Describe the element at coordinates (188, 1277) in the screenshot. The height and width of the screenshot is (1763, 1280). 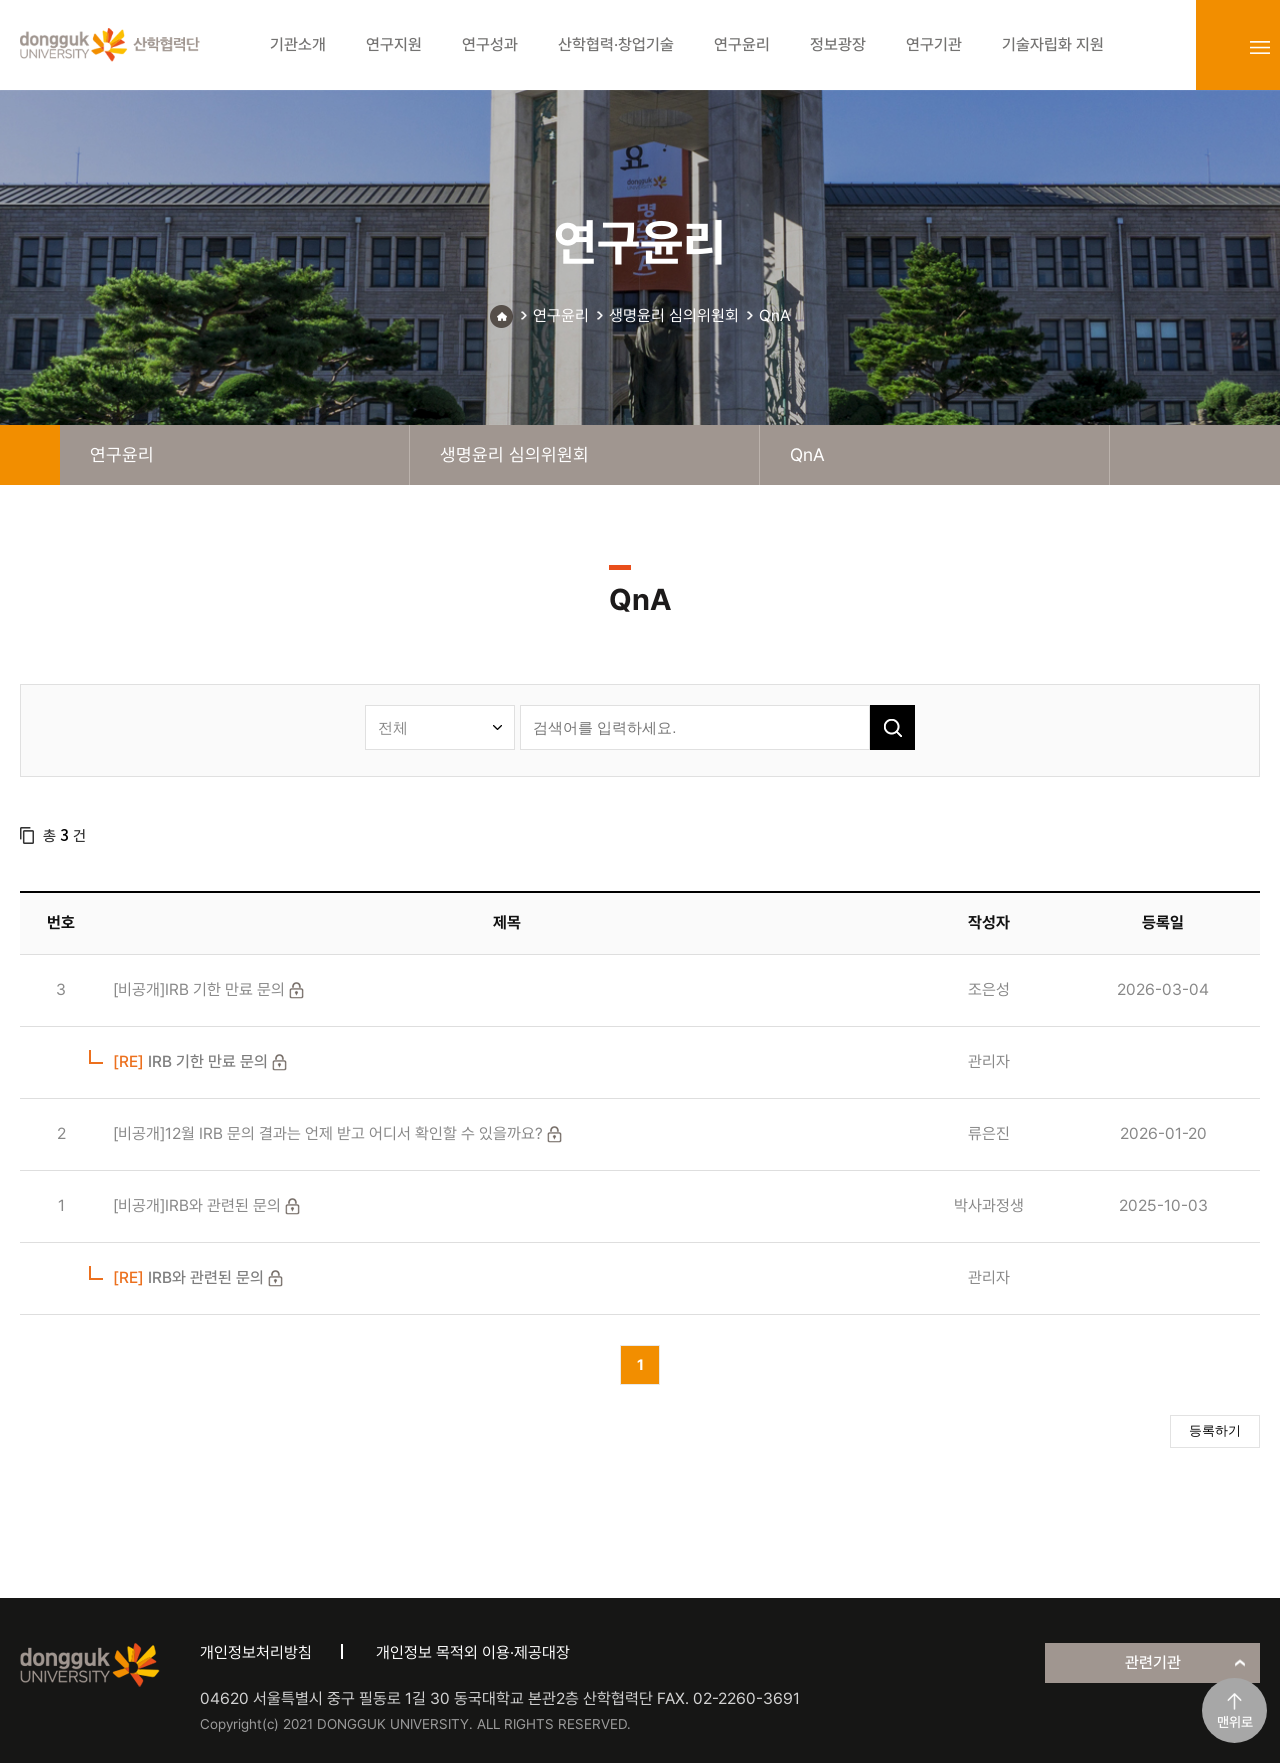
I see `IRB와 관련된 문의` at that location.